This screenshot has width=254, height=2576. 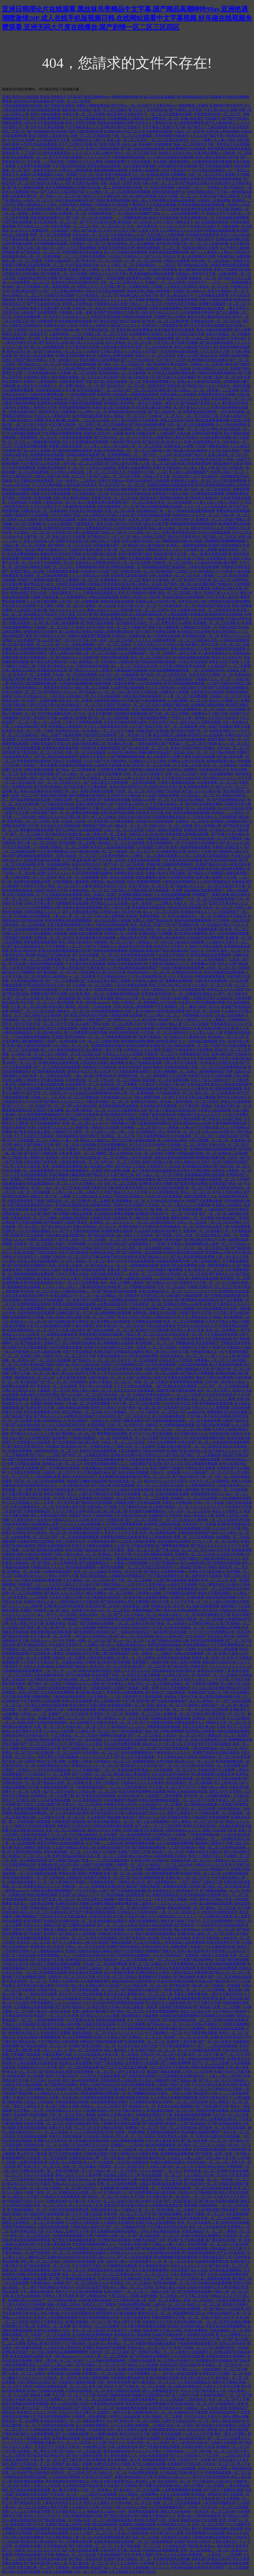 What do you see at coordinates (149, 399) in the screenshot?
I see `国产日韩欧美mv高清` at bounding box center [149, 399].